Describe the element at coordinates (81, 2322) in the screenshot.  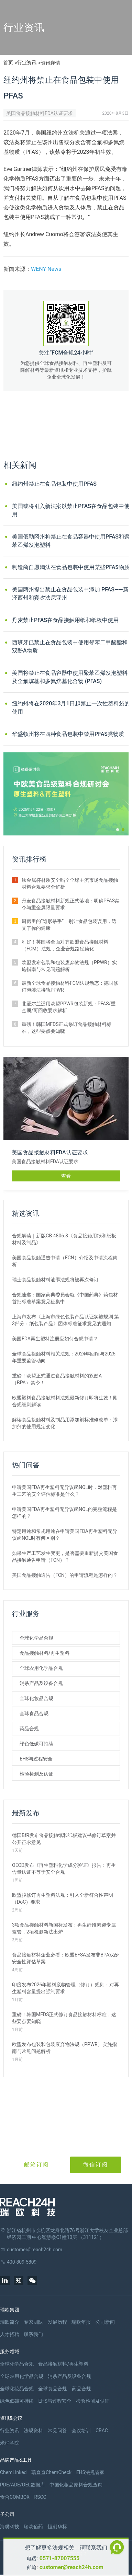
I see `瑞欧年报` at that location.